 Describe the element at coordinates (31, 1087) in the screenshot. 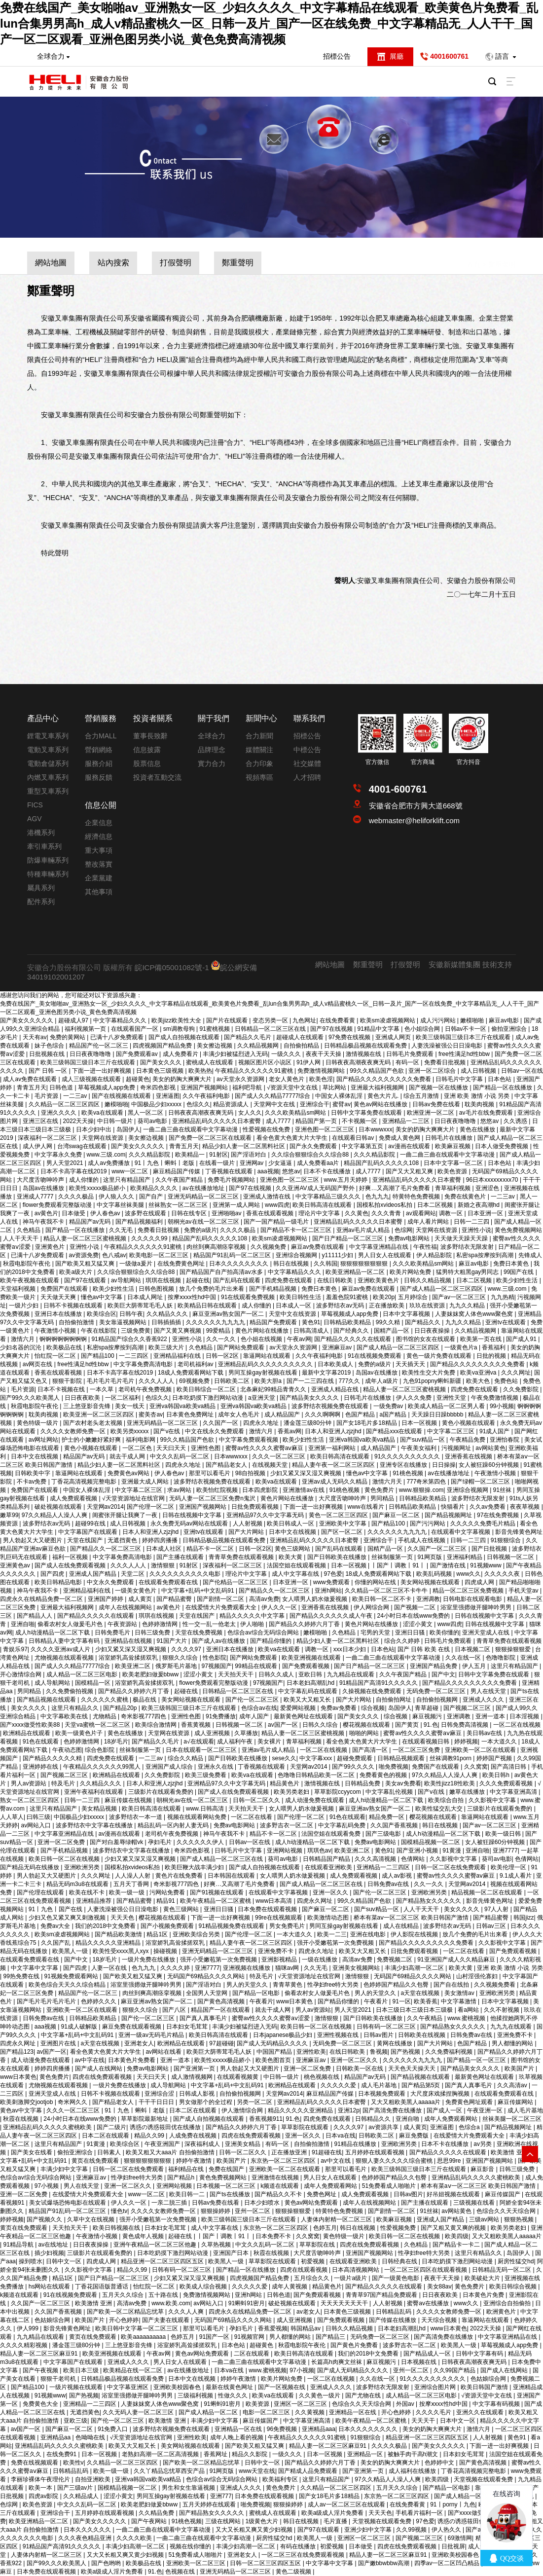

I see `青青五月天` at that location.